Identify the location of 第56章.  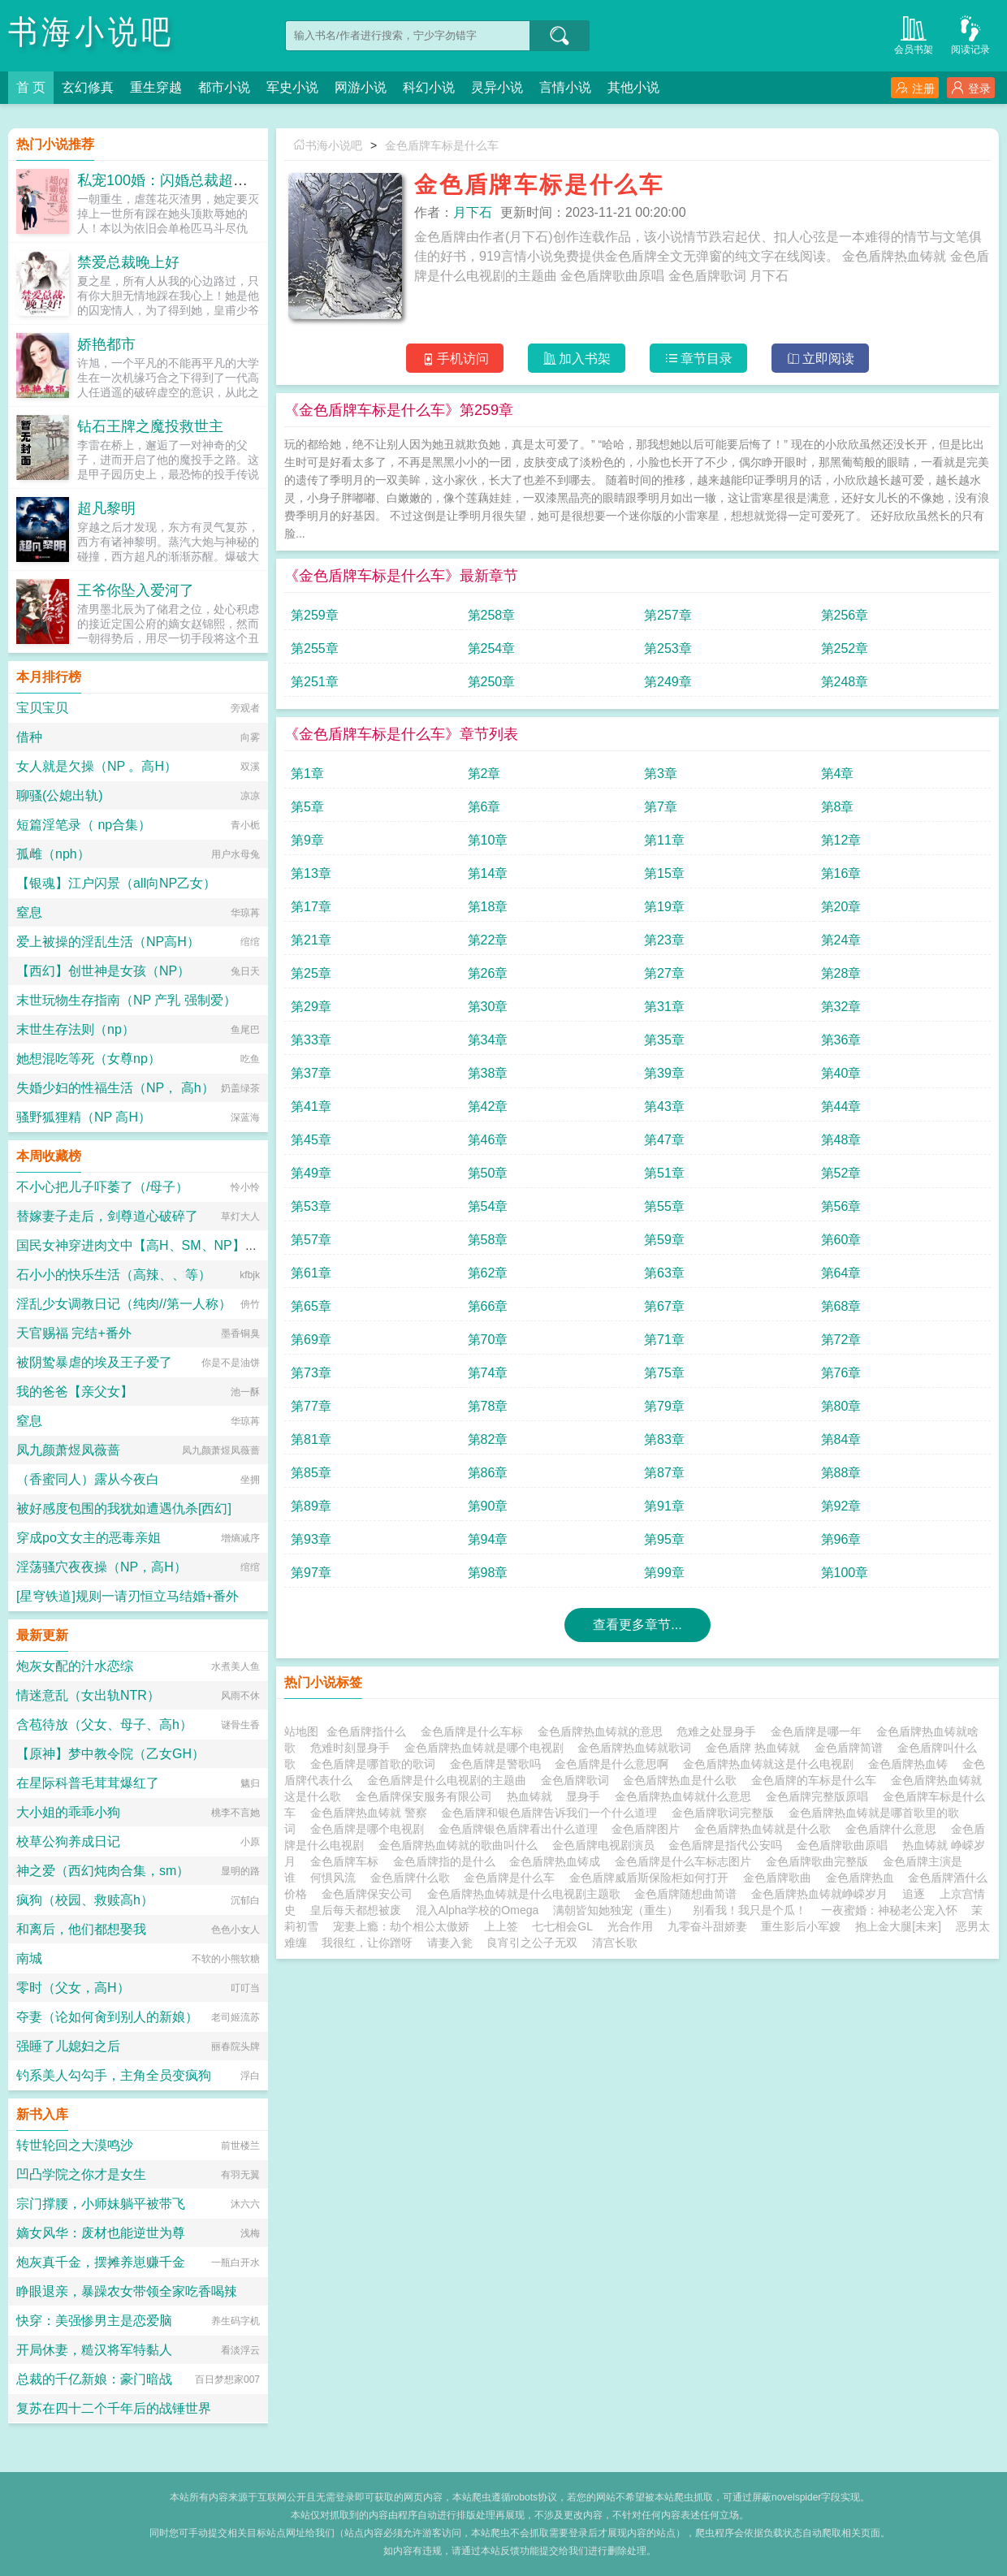
(841, 1206).